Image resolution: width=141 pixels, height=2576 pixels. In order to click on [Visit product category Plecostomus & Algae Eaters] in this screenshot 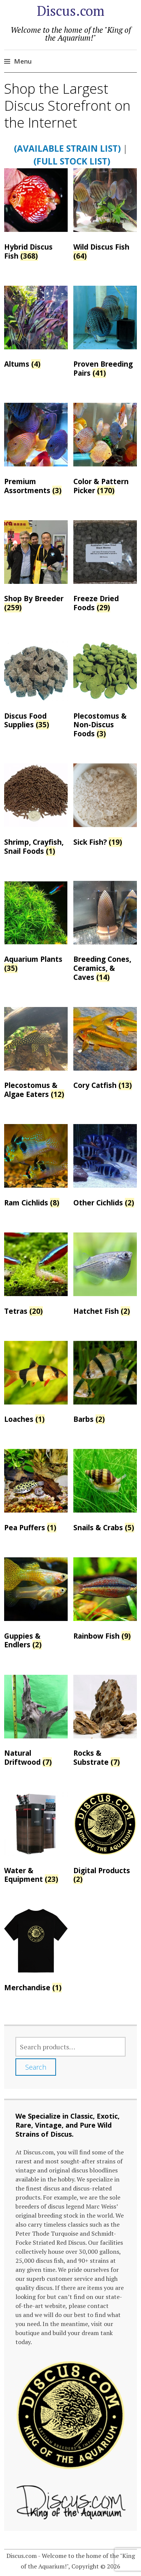, I will do `click(36, 1055)`.